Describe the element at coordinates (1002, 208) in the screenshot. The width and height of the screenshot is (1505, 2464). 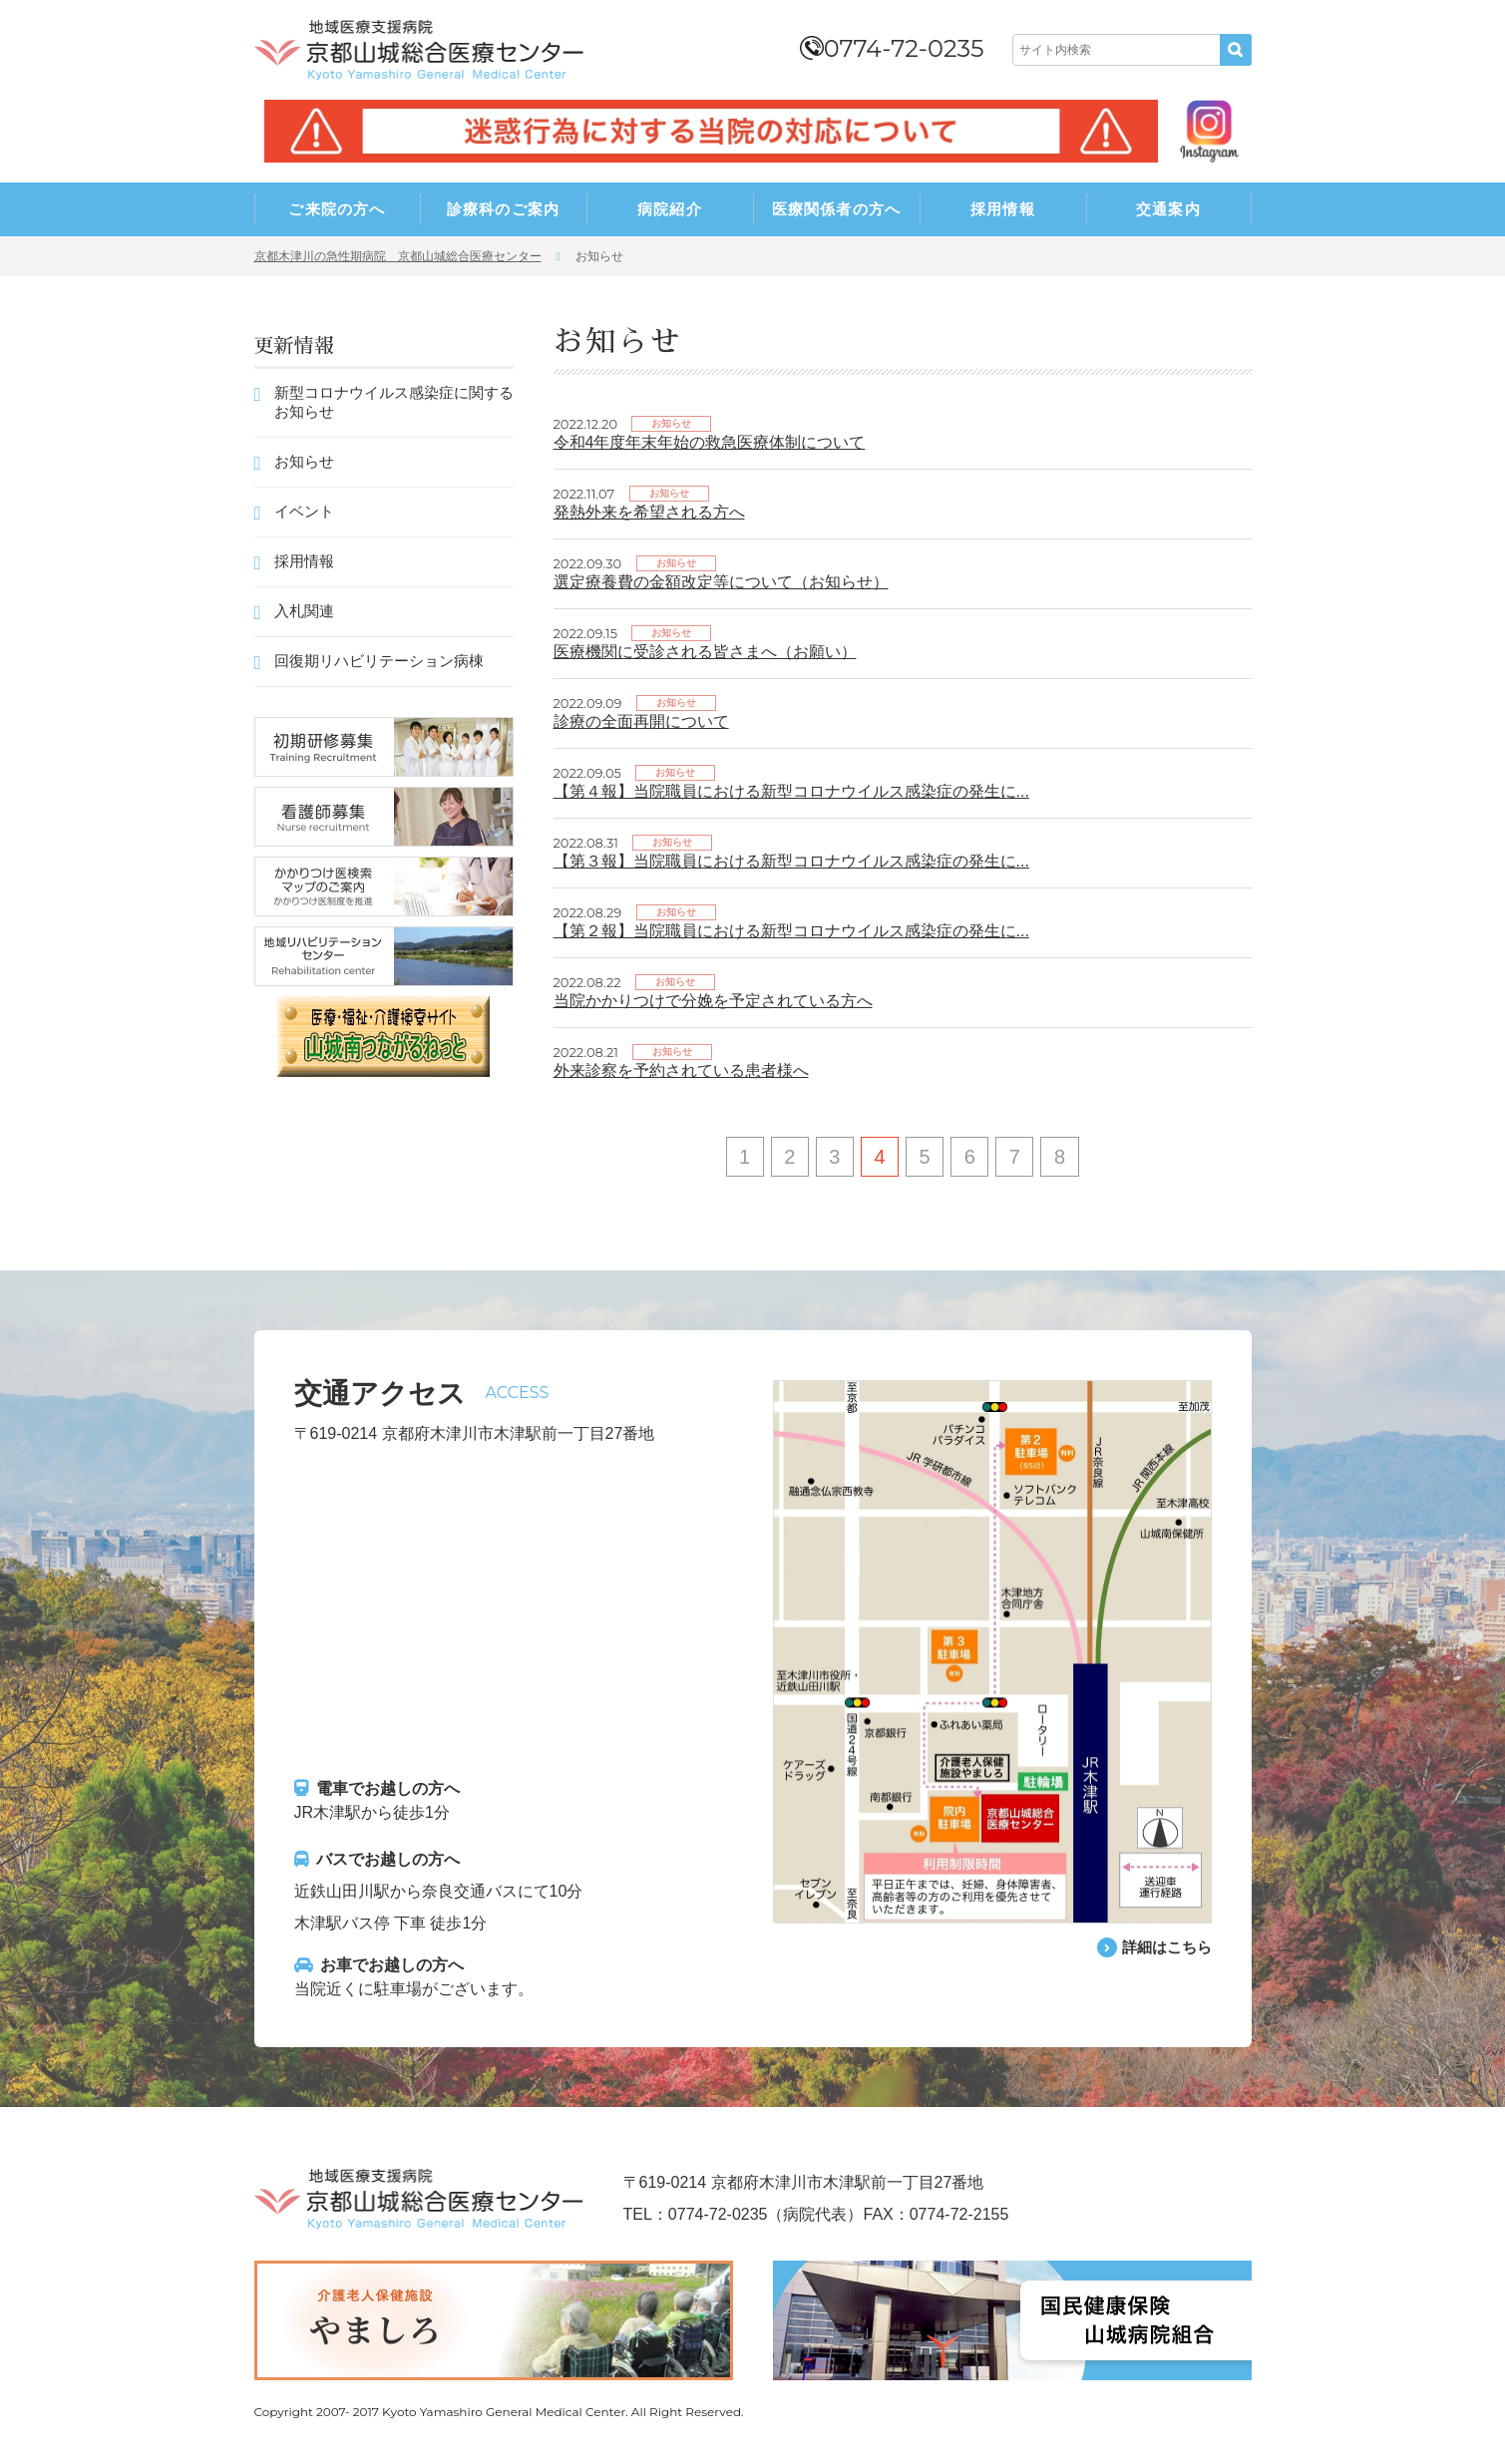
I see `採用情報` at that location.